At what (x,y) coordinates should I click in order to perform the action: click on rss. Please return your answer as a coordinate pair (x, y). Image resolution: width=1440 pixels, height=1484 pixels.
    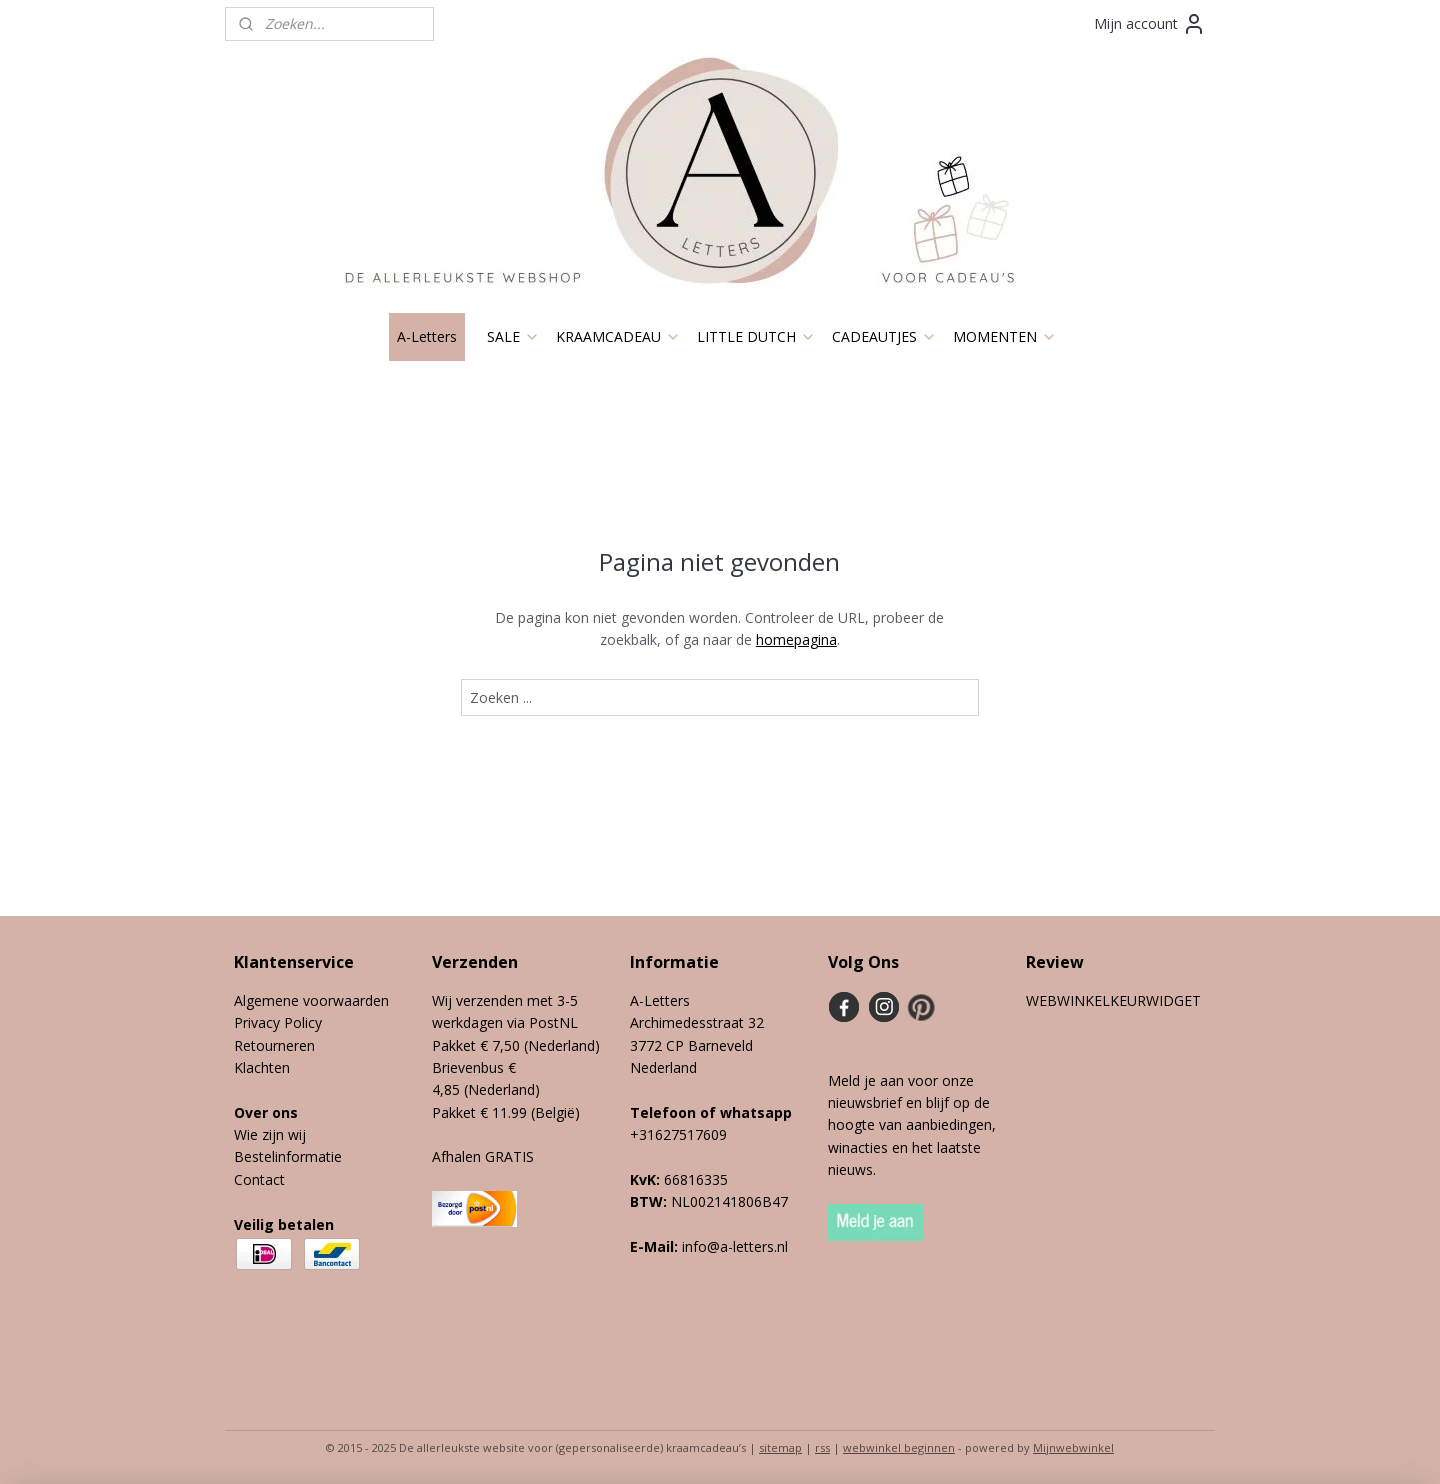
    Looking at the image, I should click on (822, 1447).